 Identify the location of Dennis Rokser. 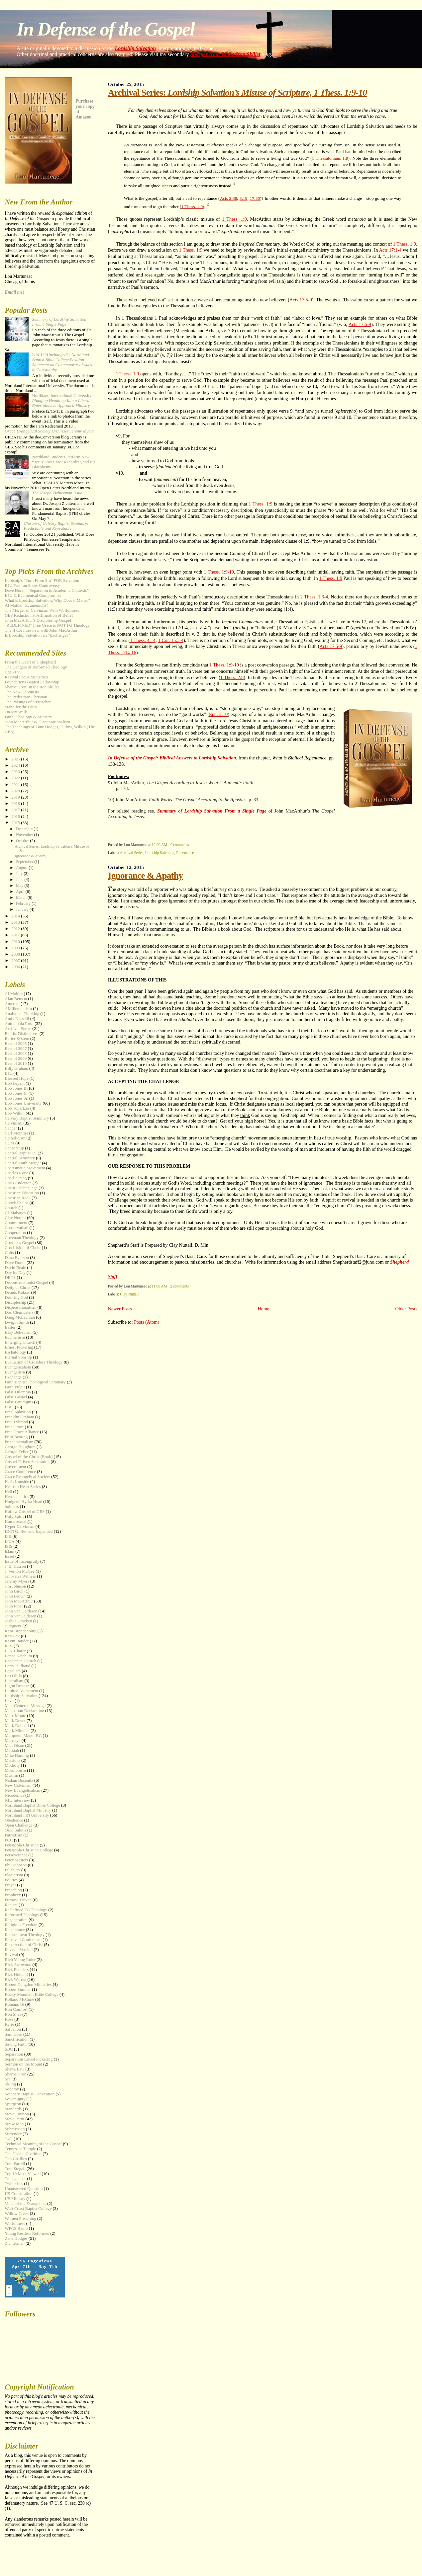
(17, 1292).